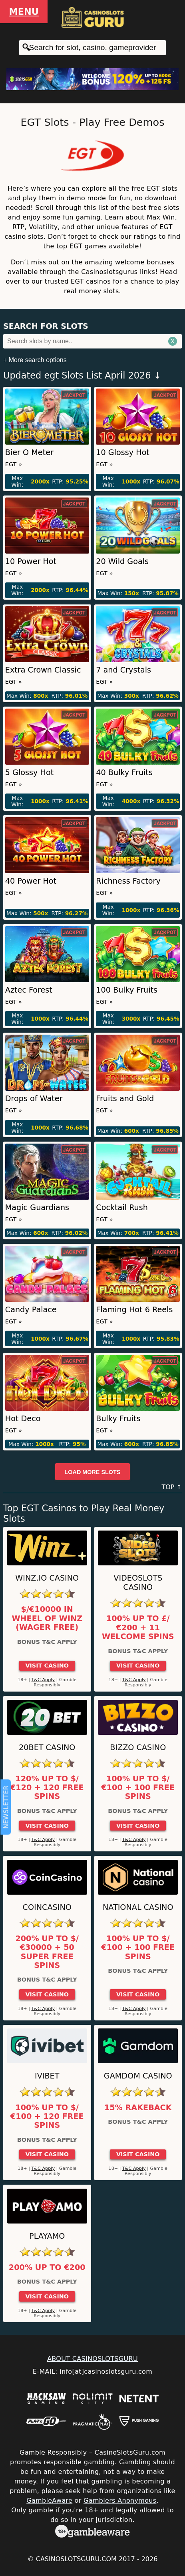  I want to click on Bulky Fruits, so click(118, 1418).